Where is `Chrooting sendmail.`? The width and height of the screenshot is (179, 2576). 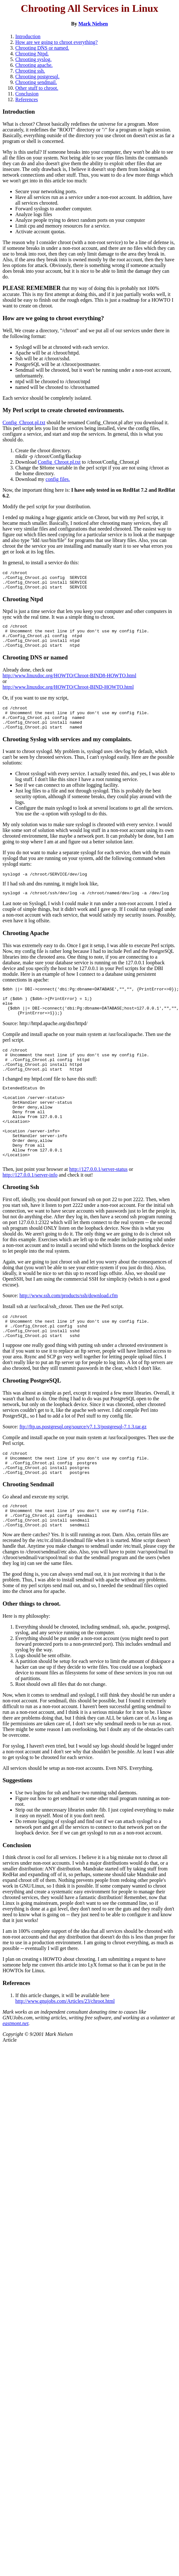
Chrooting sendmail. is located at coordinates (36, 82).